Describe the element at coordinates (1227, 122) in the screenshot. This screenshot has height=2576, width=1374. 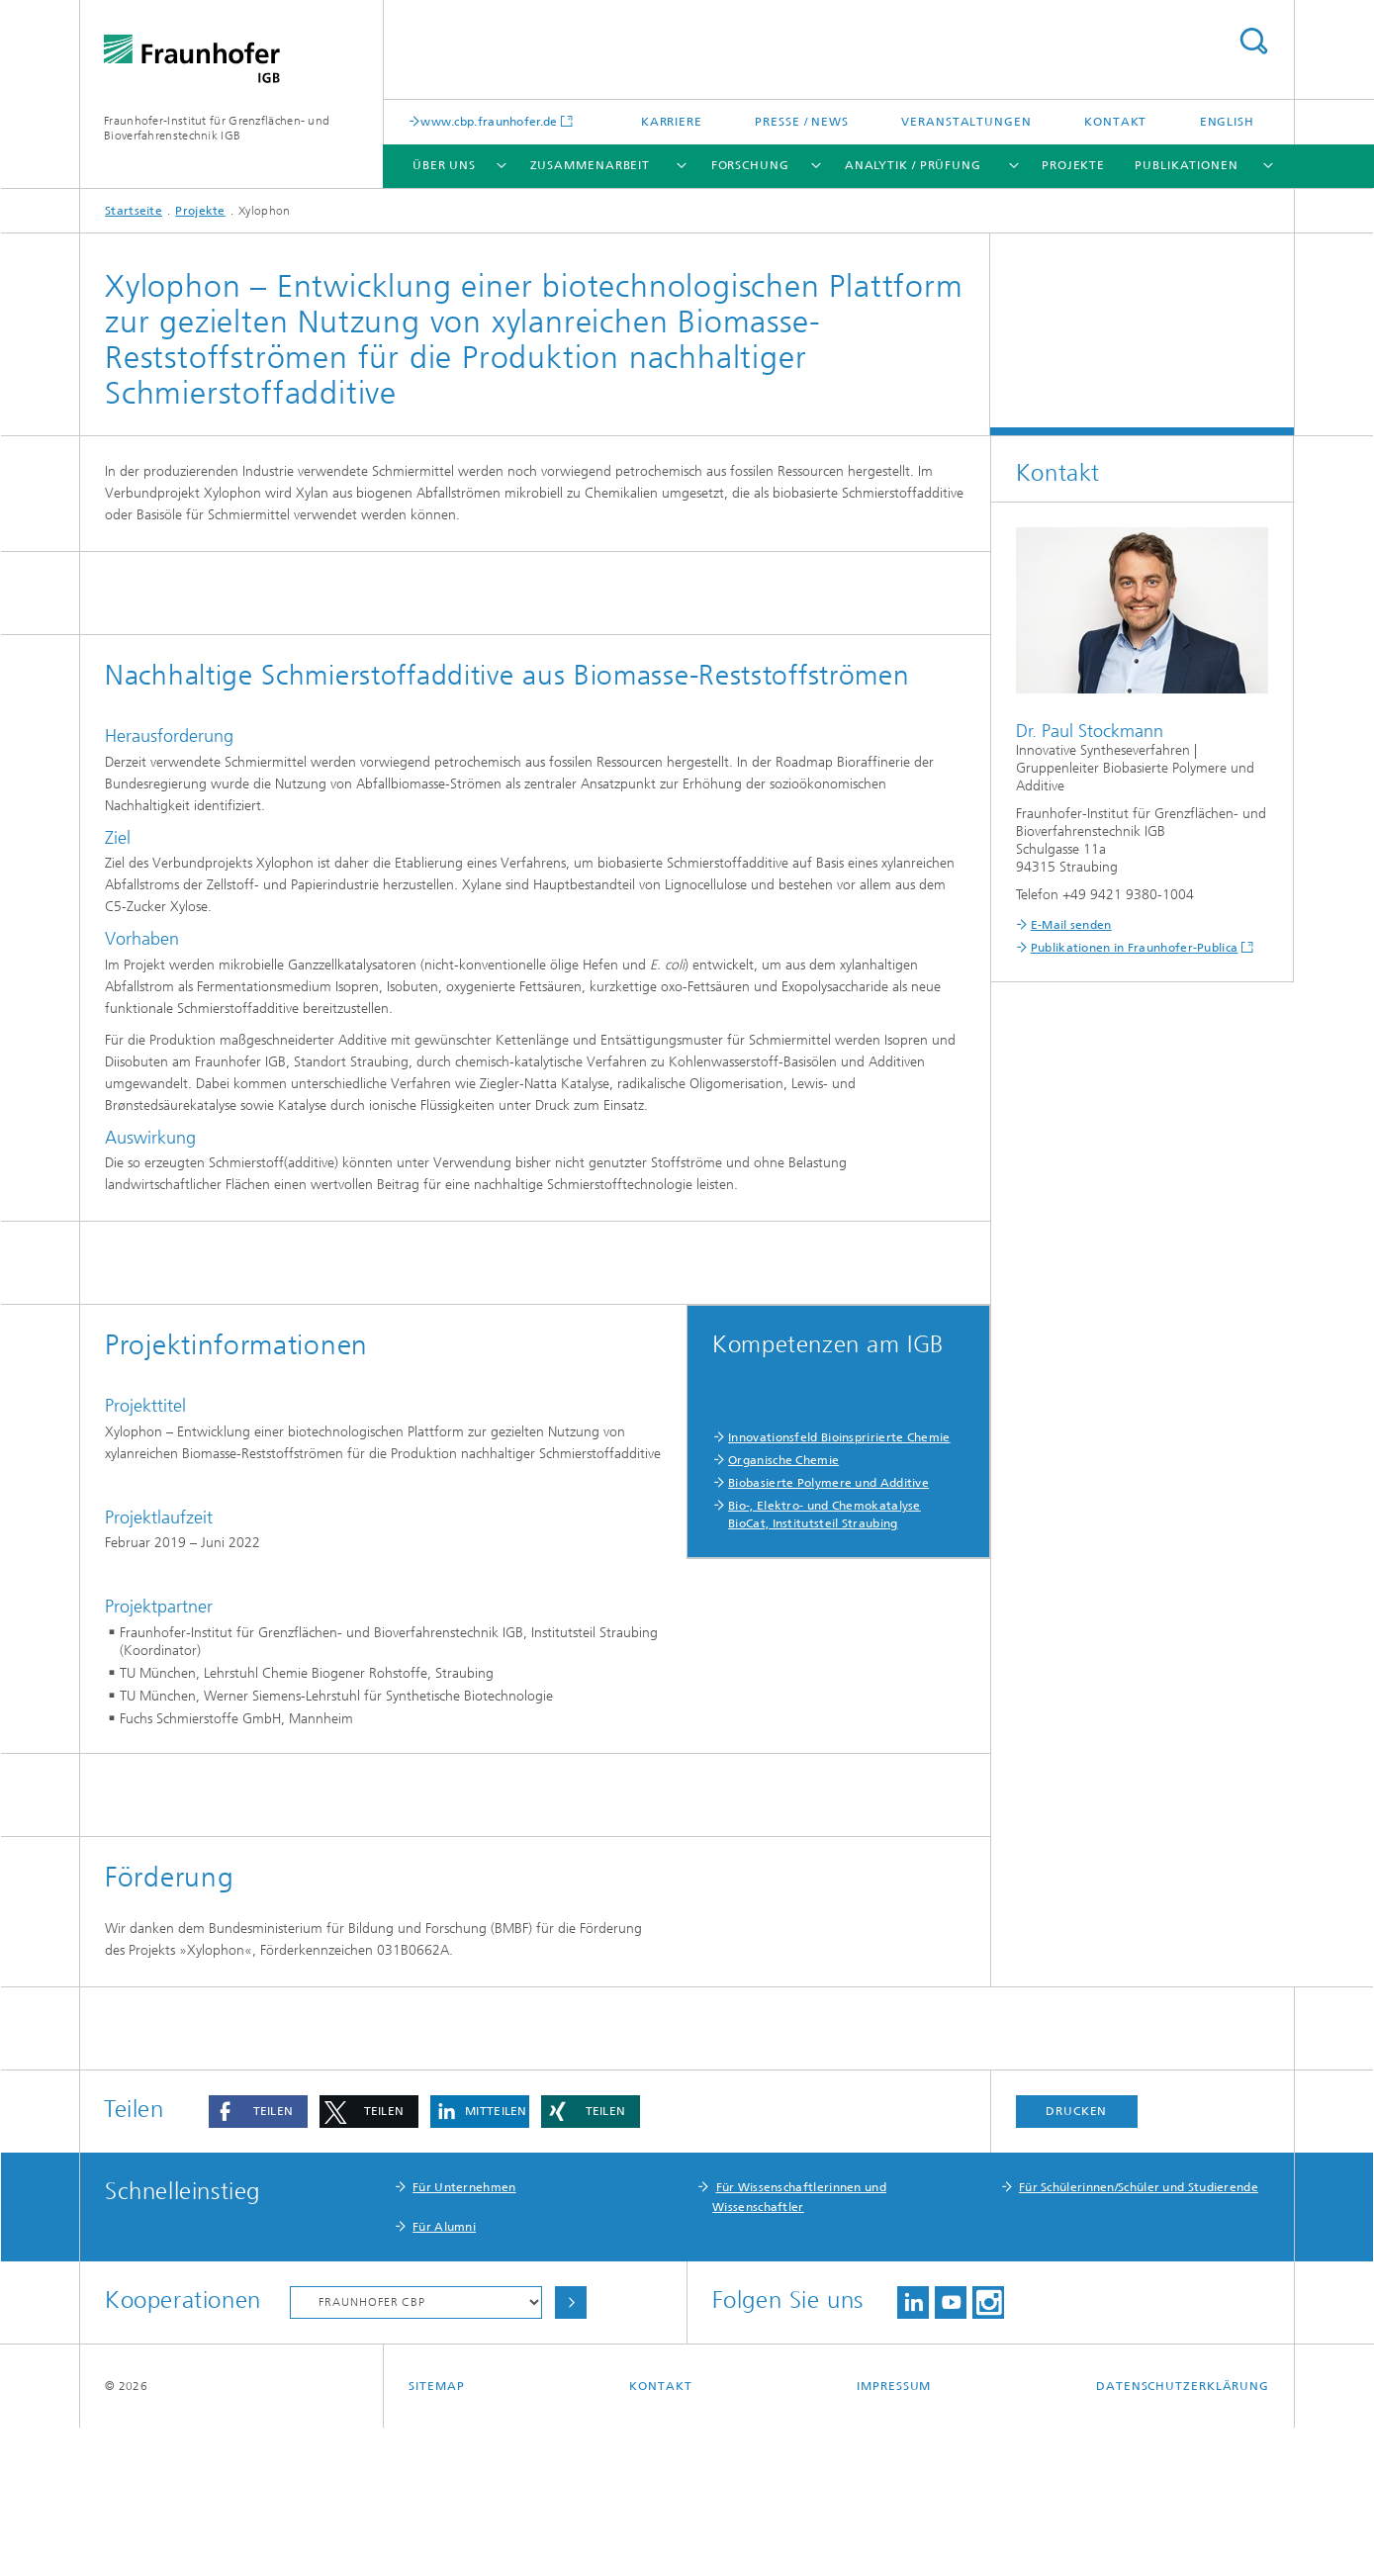
I see `English` at that location.